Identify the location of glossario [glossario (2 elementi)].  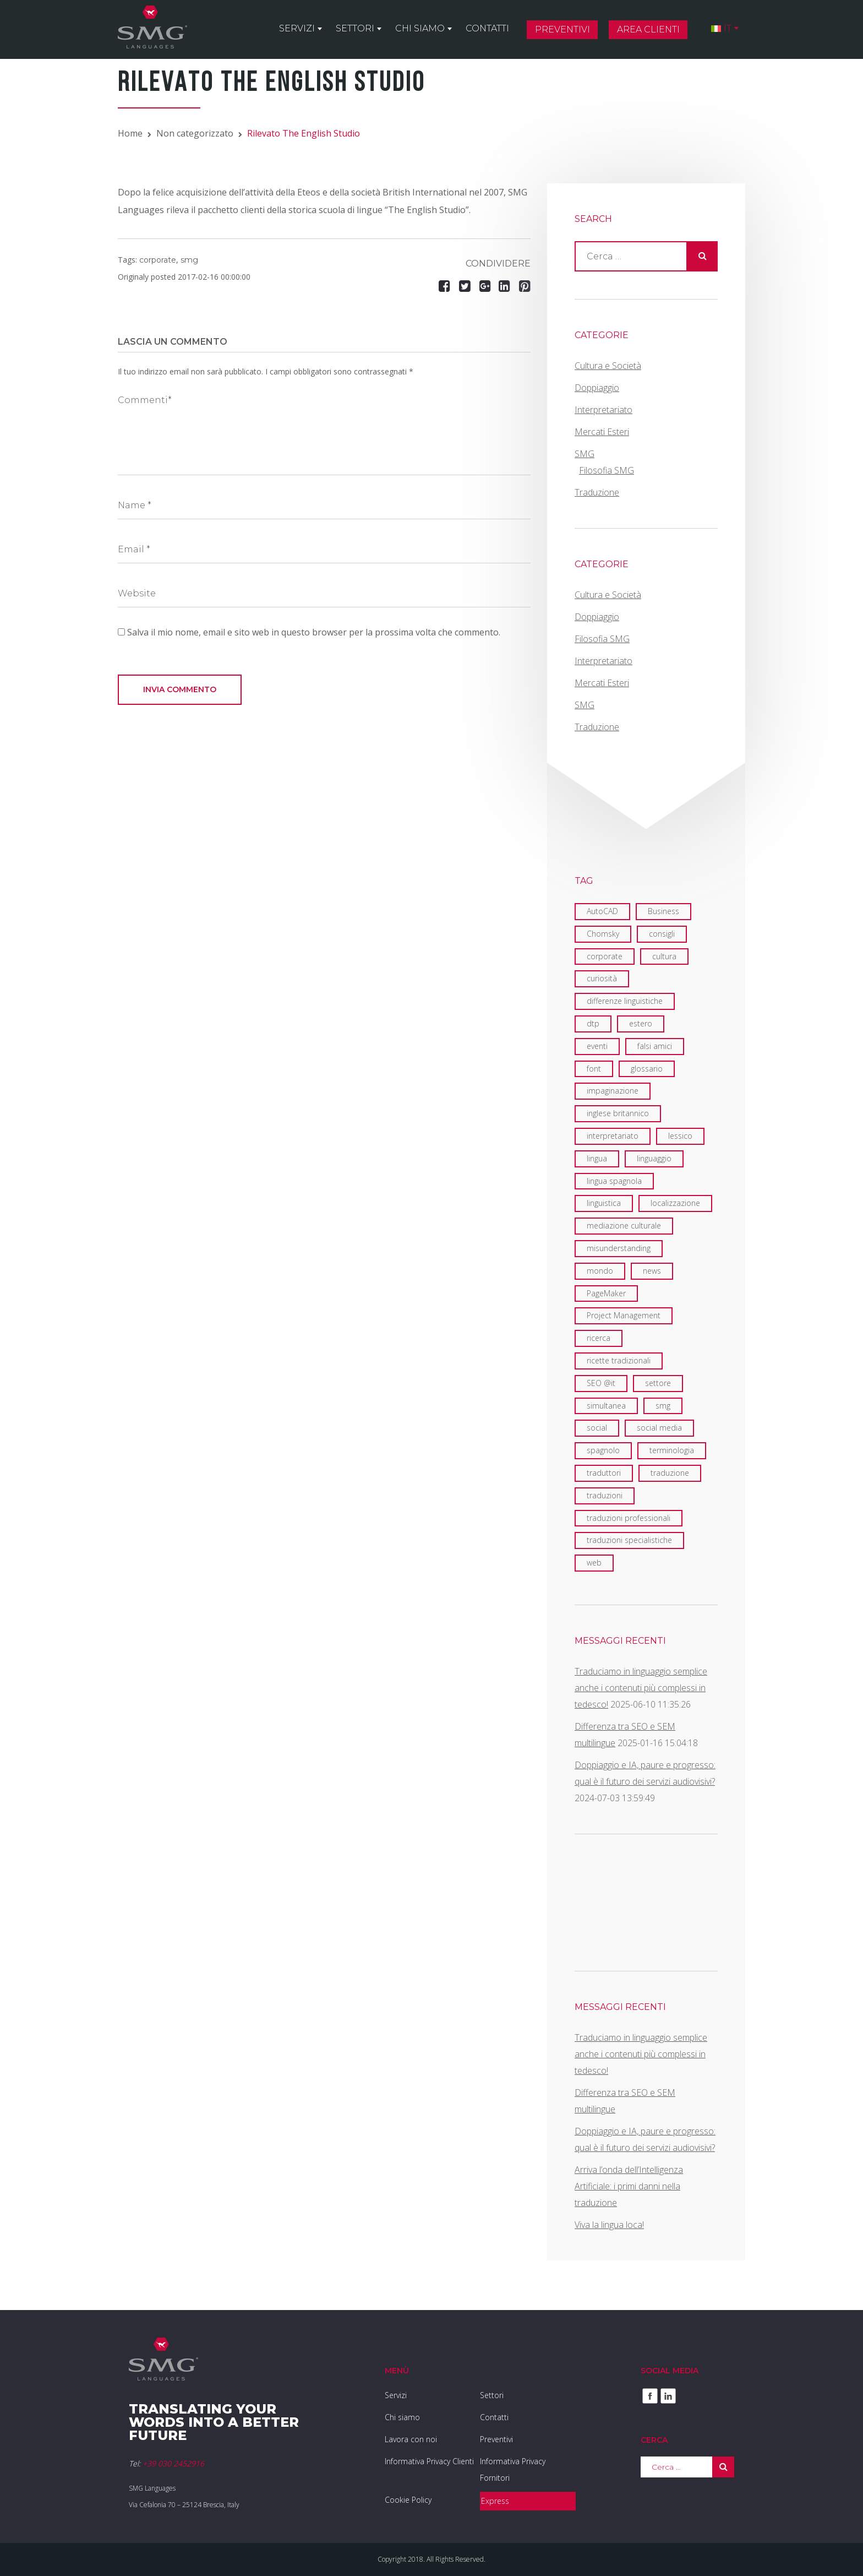
(647, 1068).